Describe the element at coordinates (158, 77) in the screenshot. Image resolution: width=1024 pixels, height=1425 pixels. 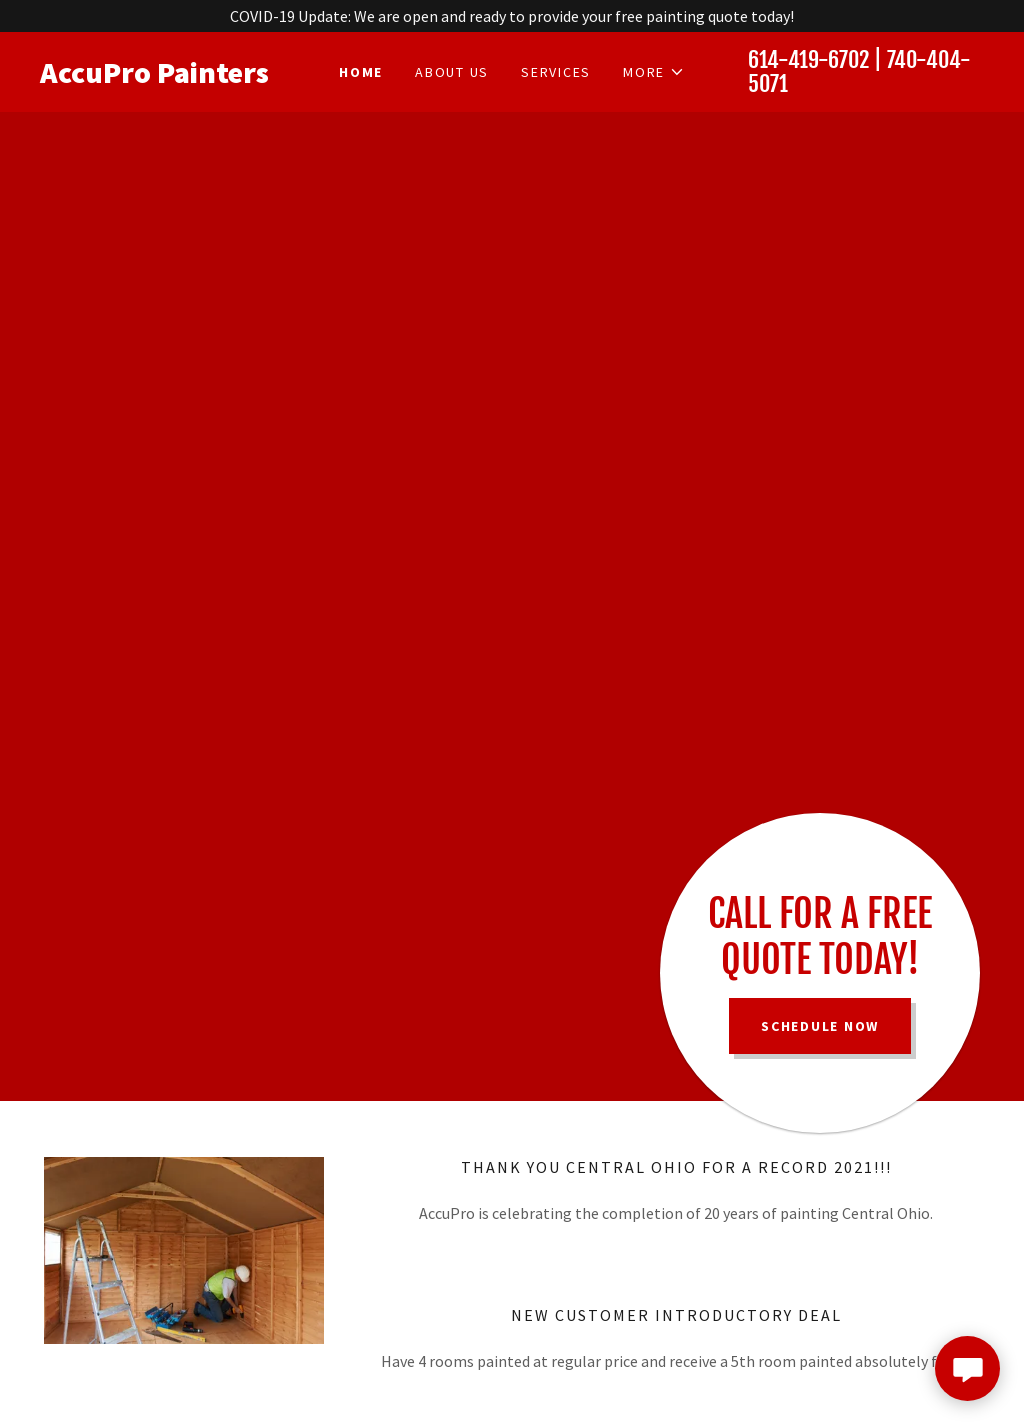
I see `[link]` at that location.